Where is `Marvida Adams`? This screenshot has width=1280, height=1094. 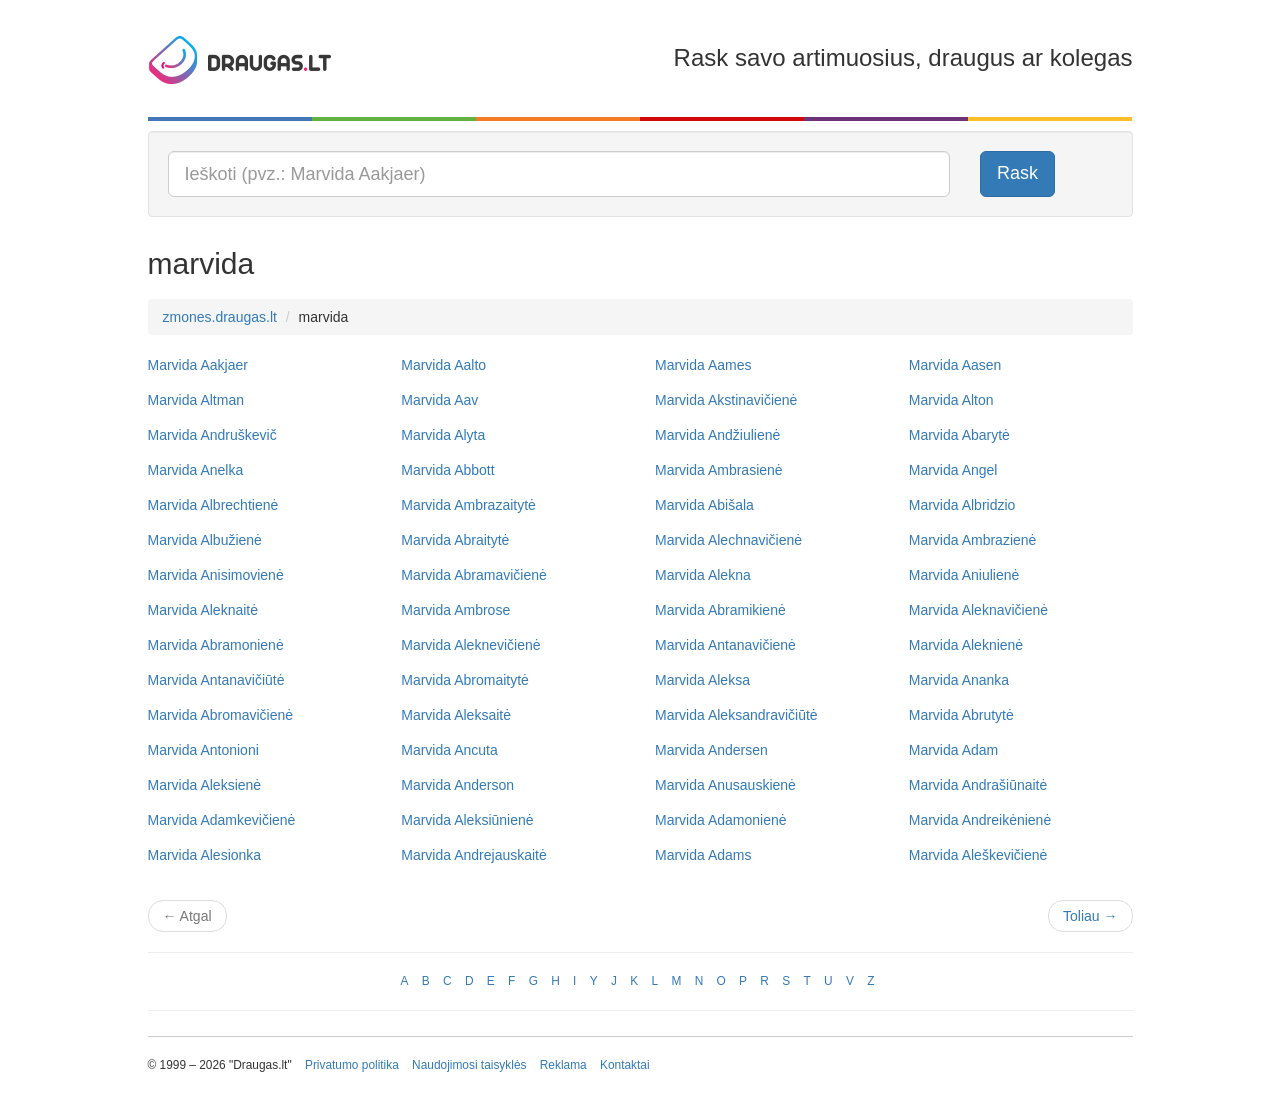
Marvida Adams is located at coordinates (703, 855).